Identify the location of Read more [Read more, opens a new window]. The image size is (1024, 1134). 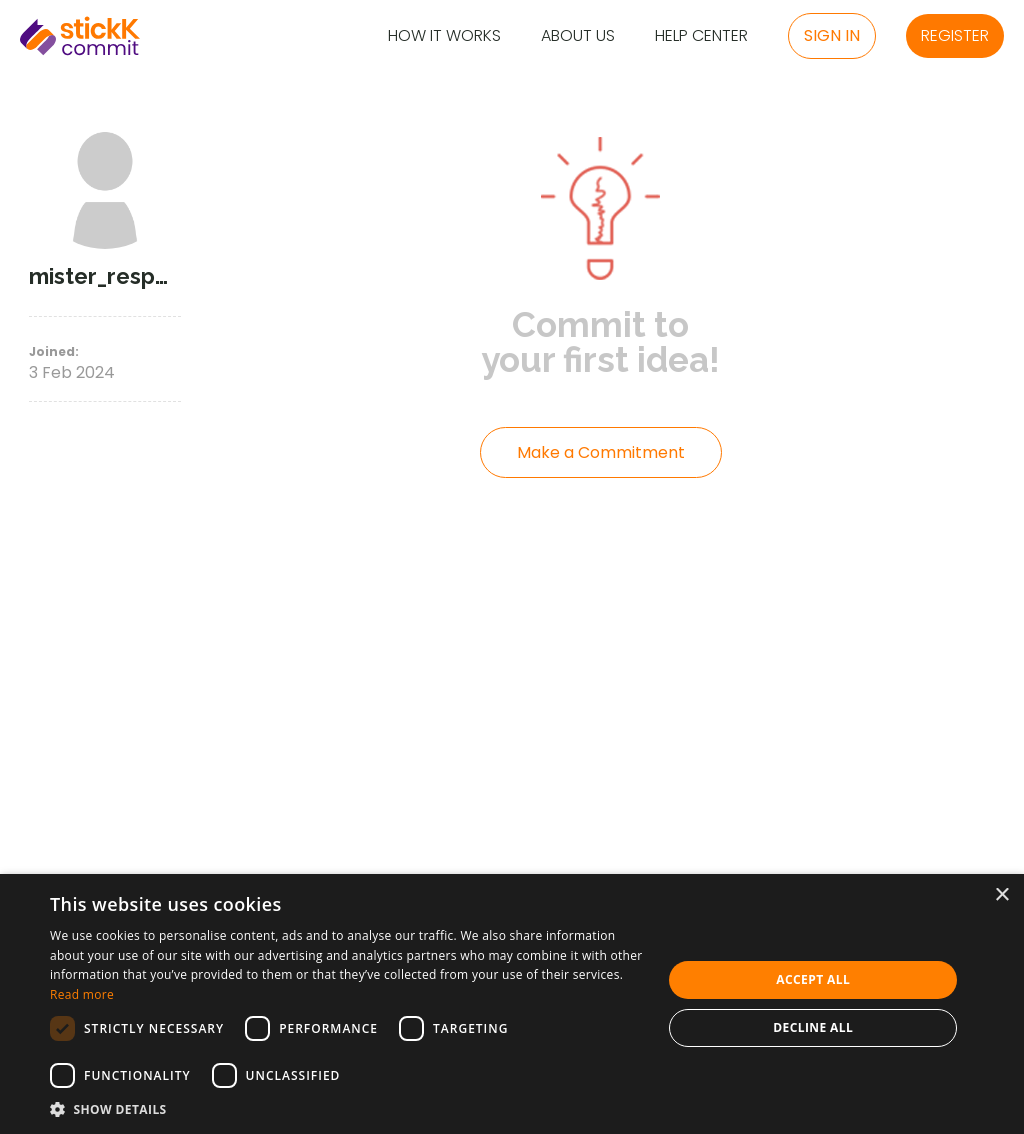
(82, 994).